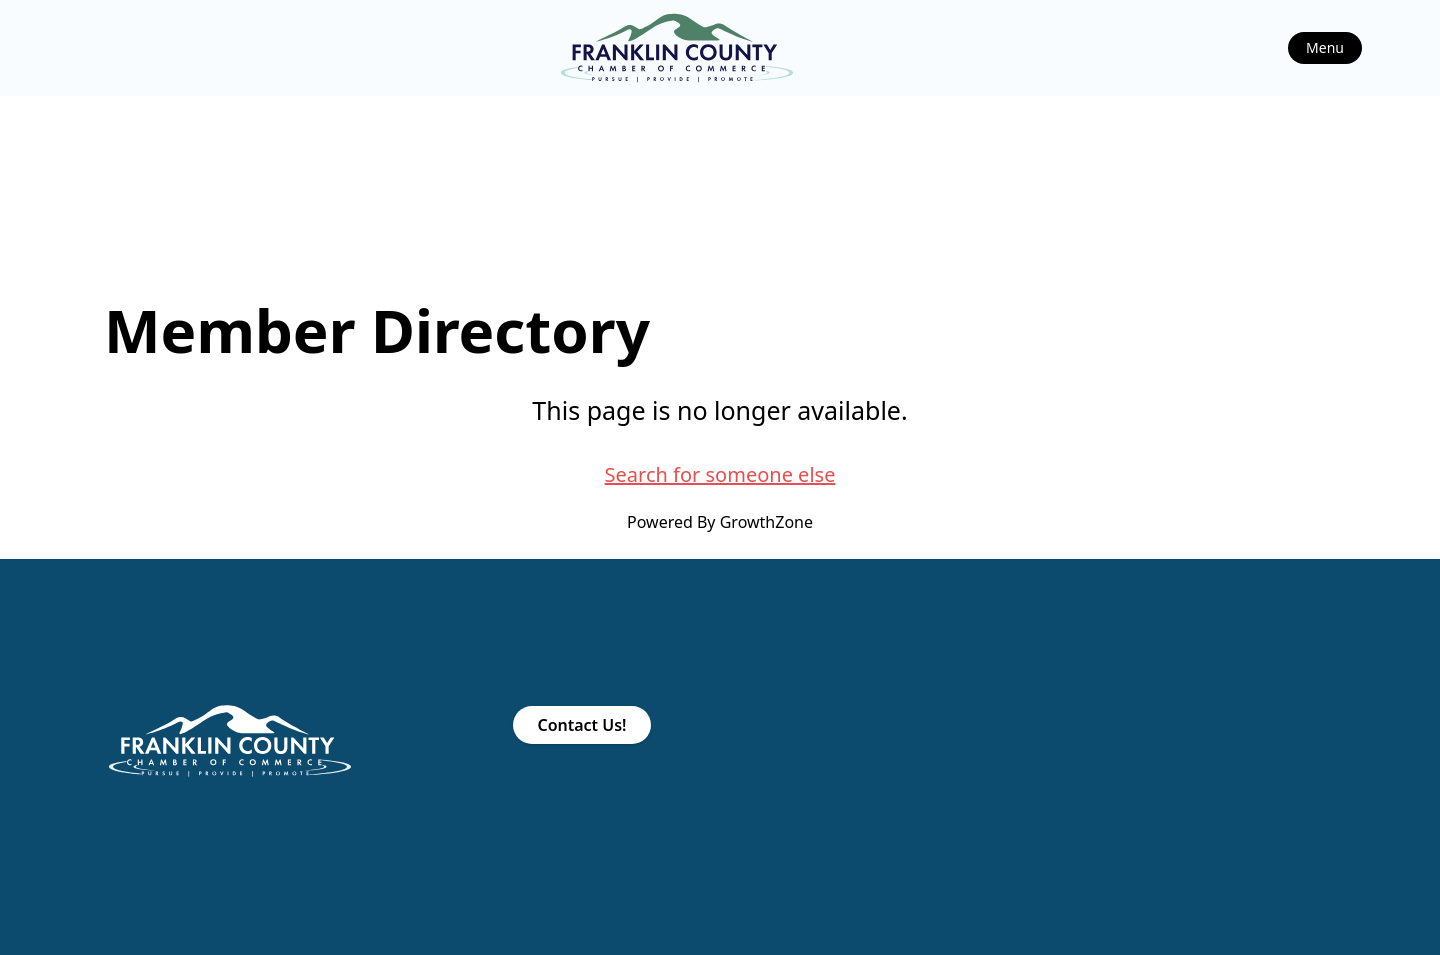  I want to click on Search for someone else, so click(720, 474).